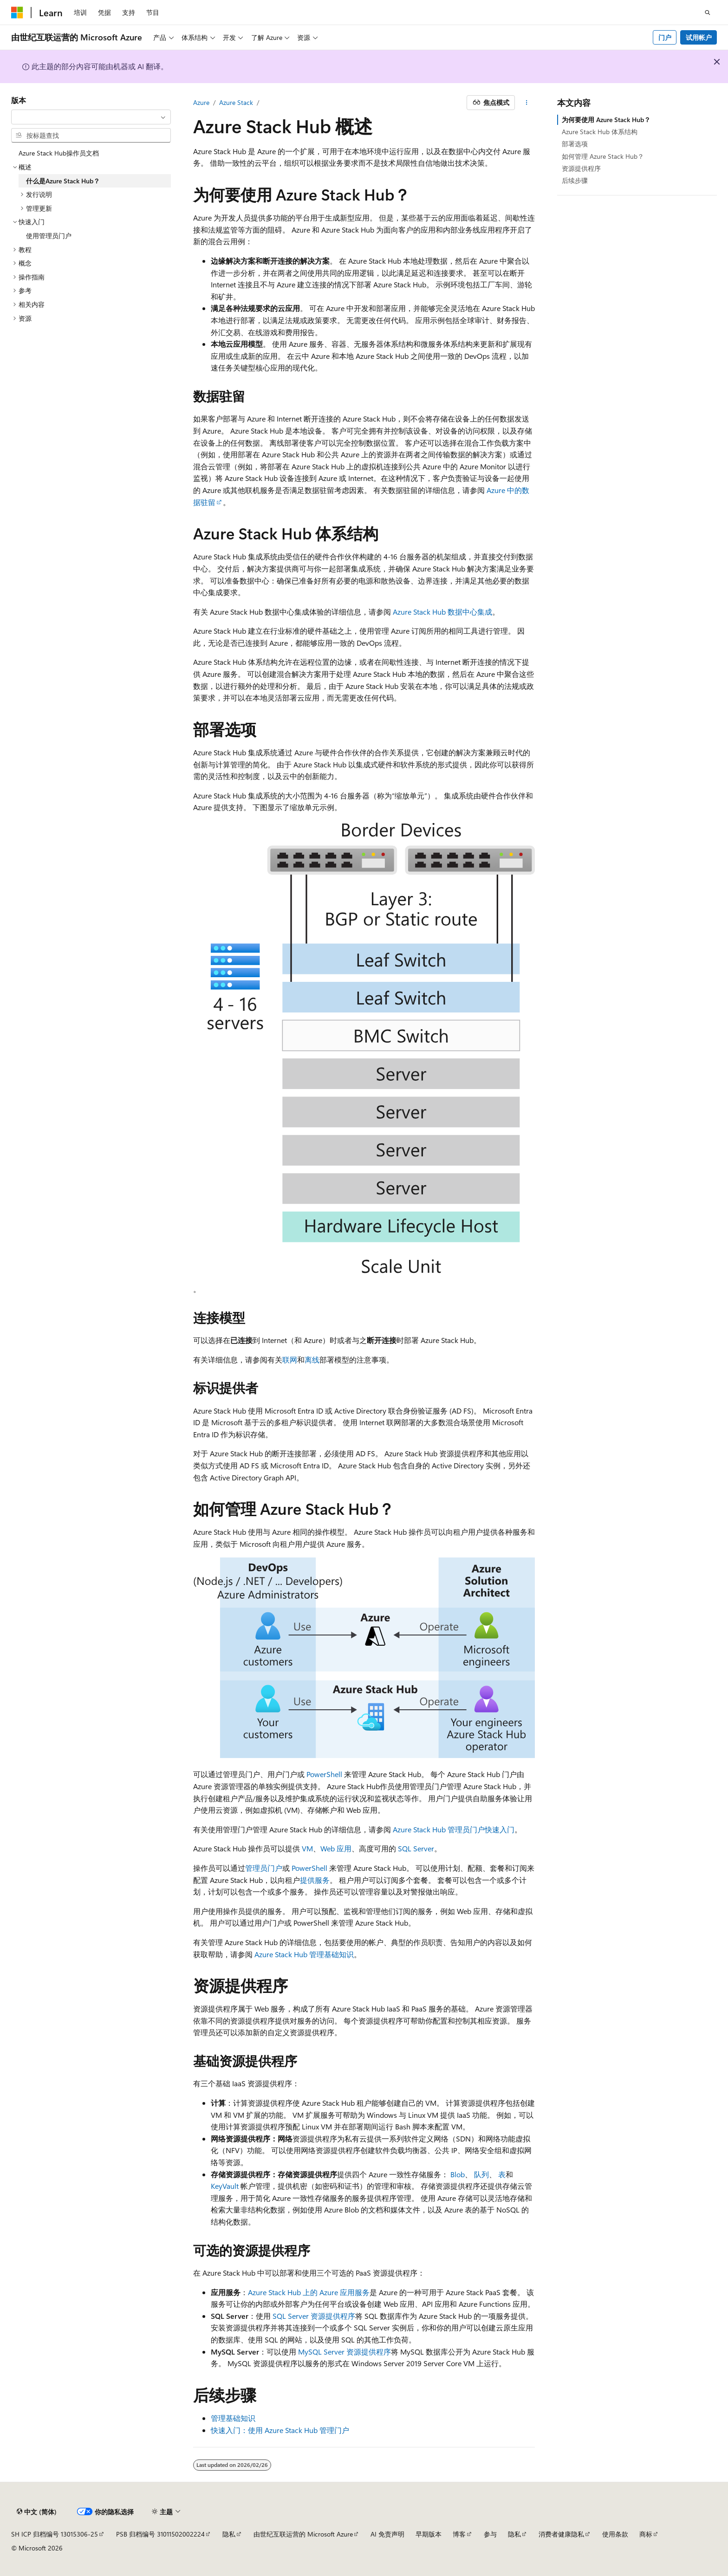 The width and height of the screenshot is (728, 2576). What do you see at coordinates (17, 12) in the screenshot?
I see `[Microsoft]` at bounding box center [17, 12].